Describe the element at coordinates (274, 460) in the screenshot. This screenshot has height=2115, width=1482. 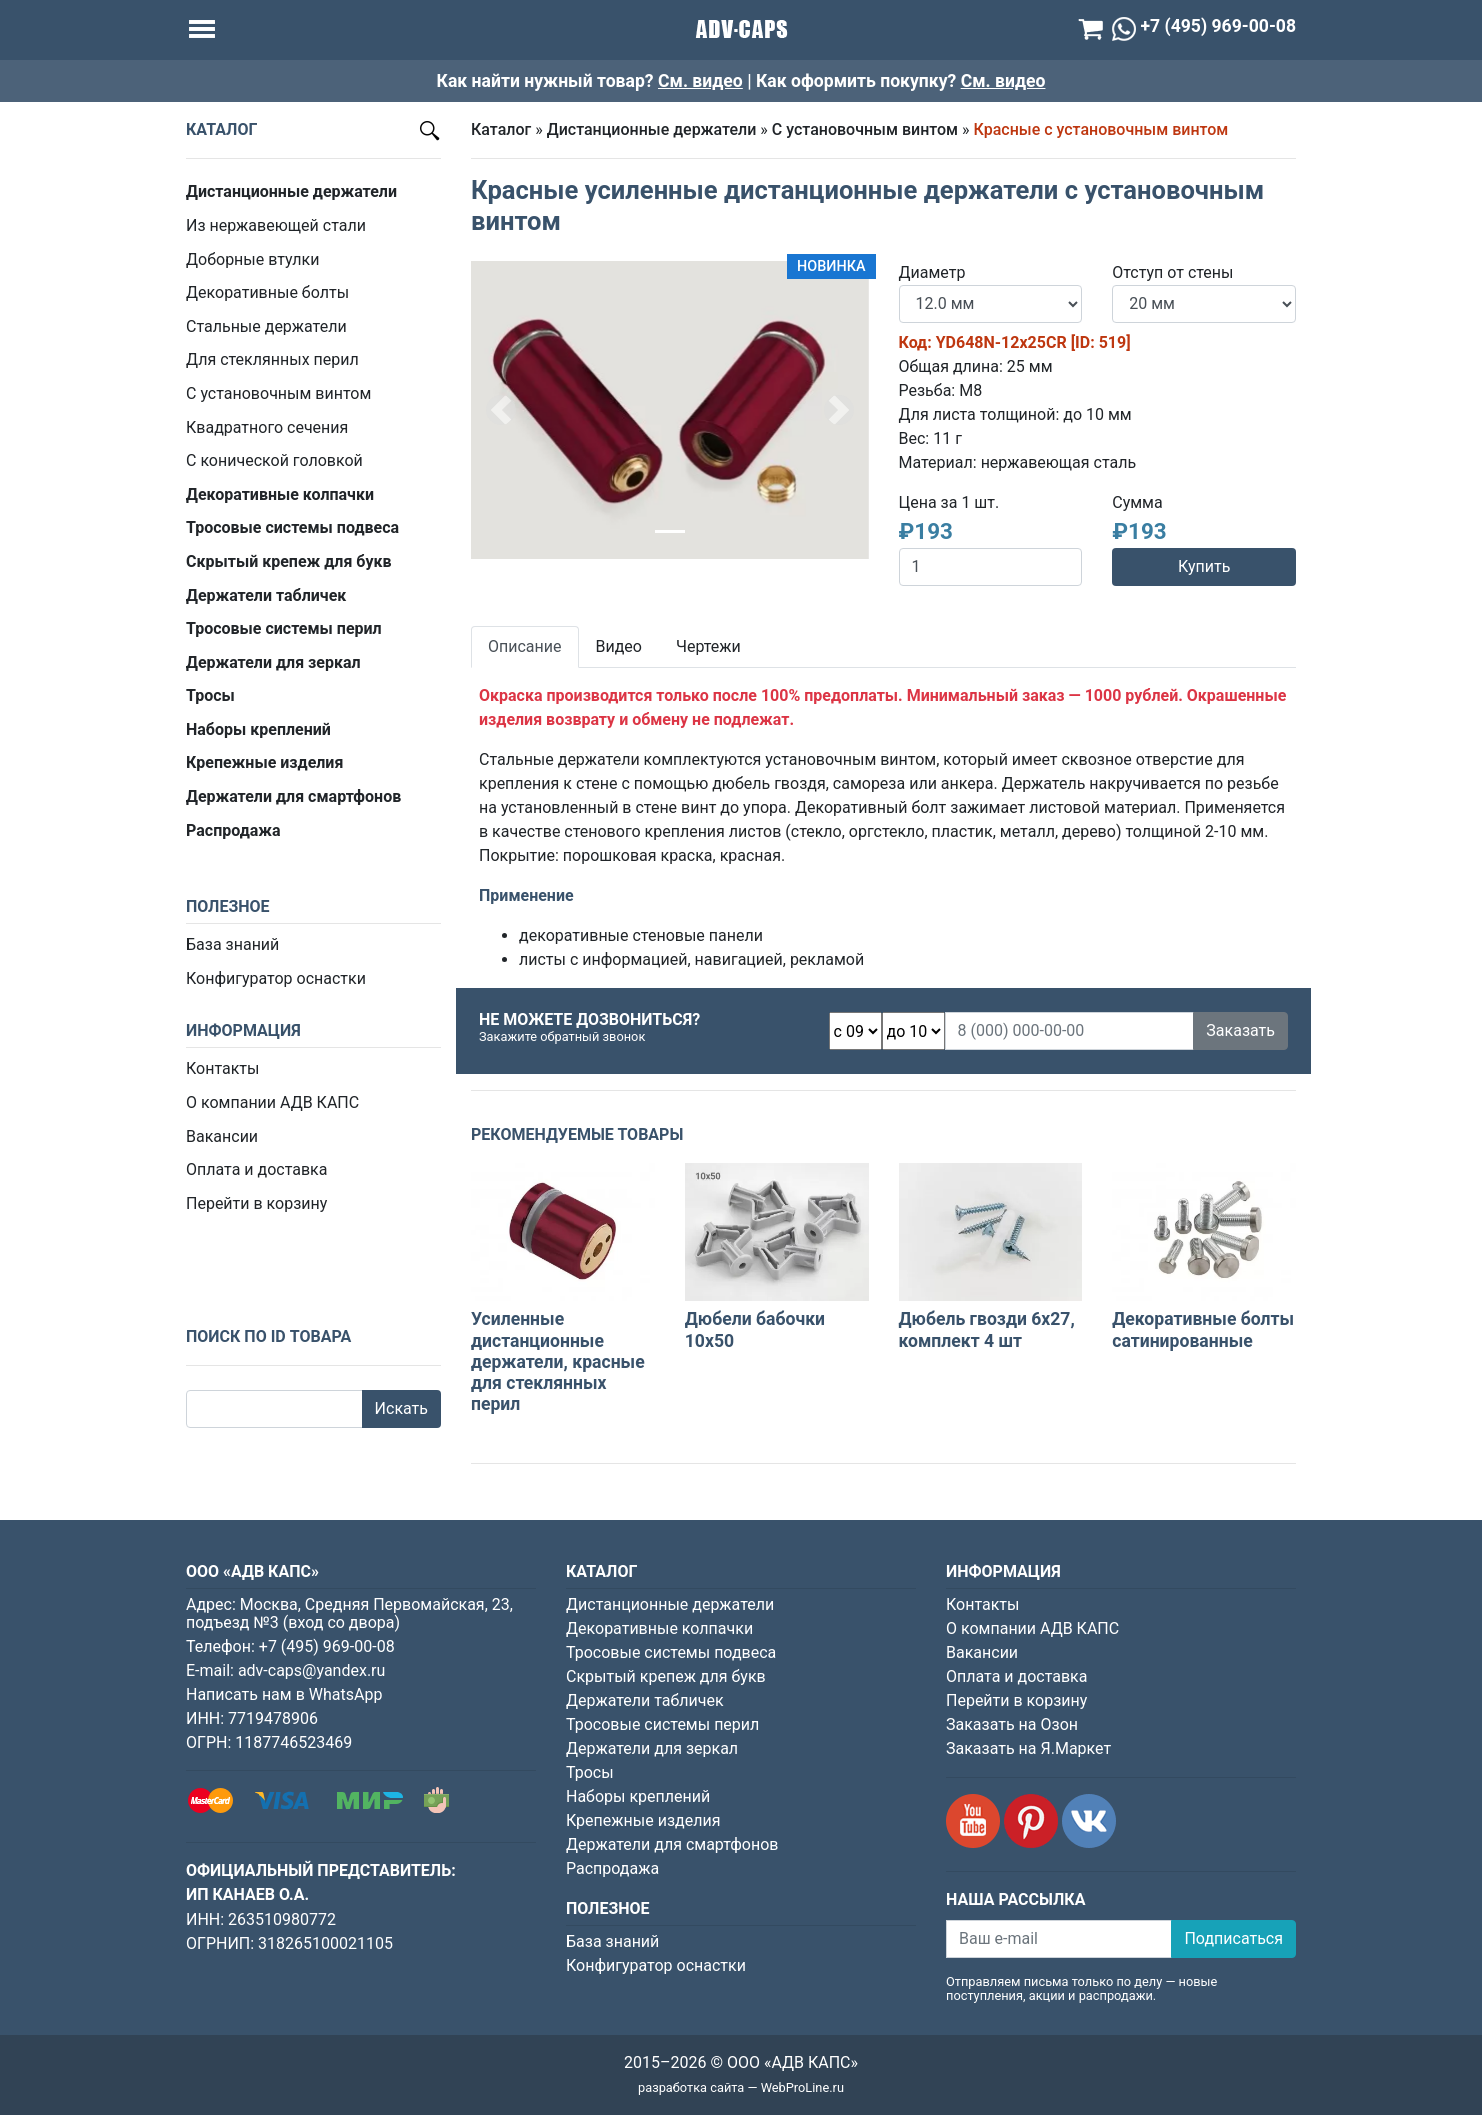
I see `С конической головкой` at that location.